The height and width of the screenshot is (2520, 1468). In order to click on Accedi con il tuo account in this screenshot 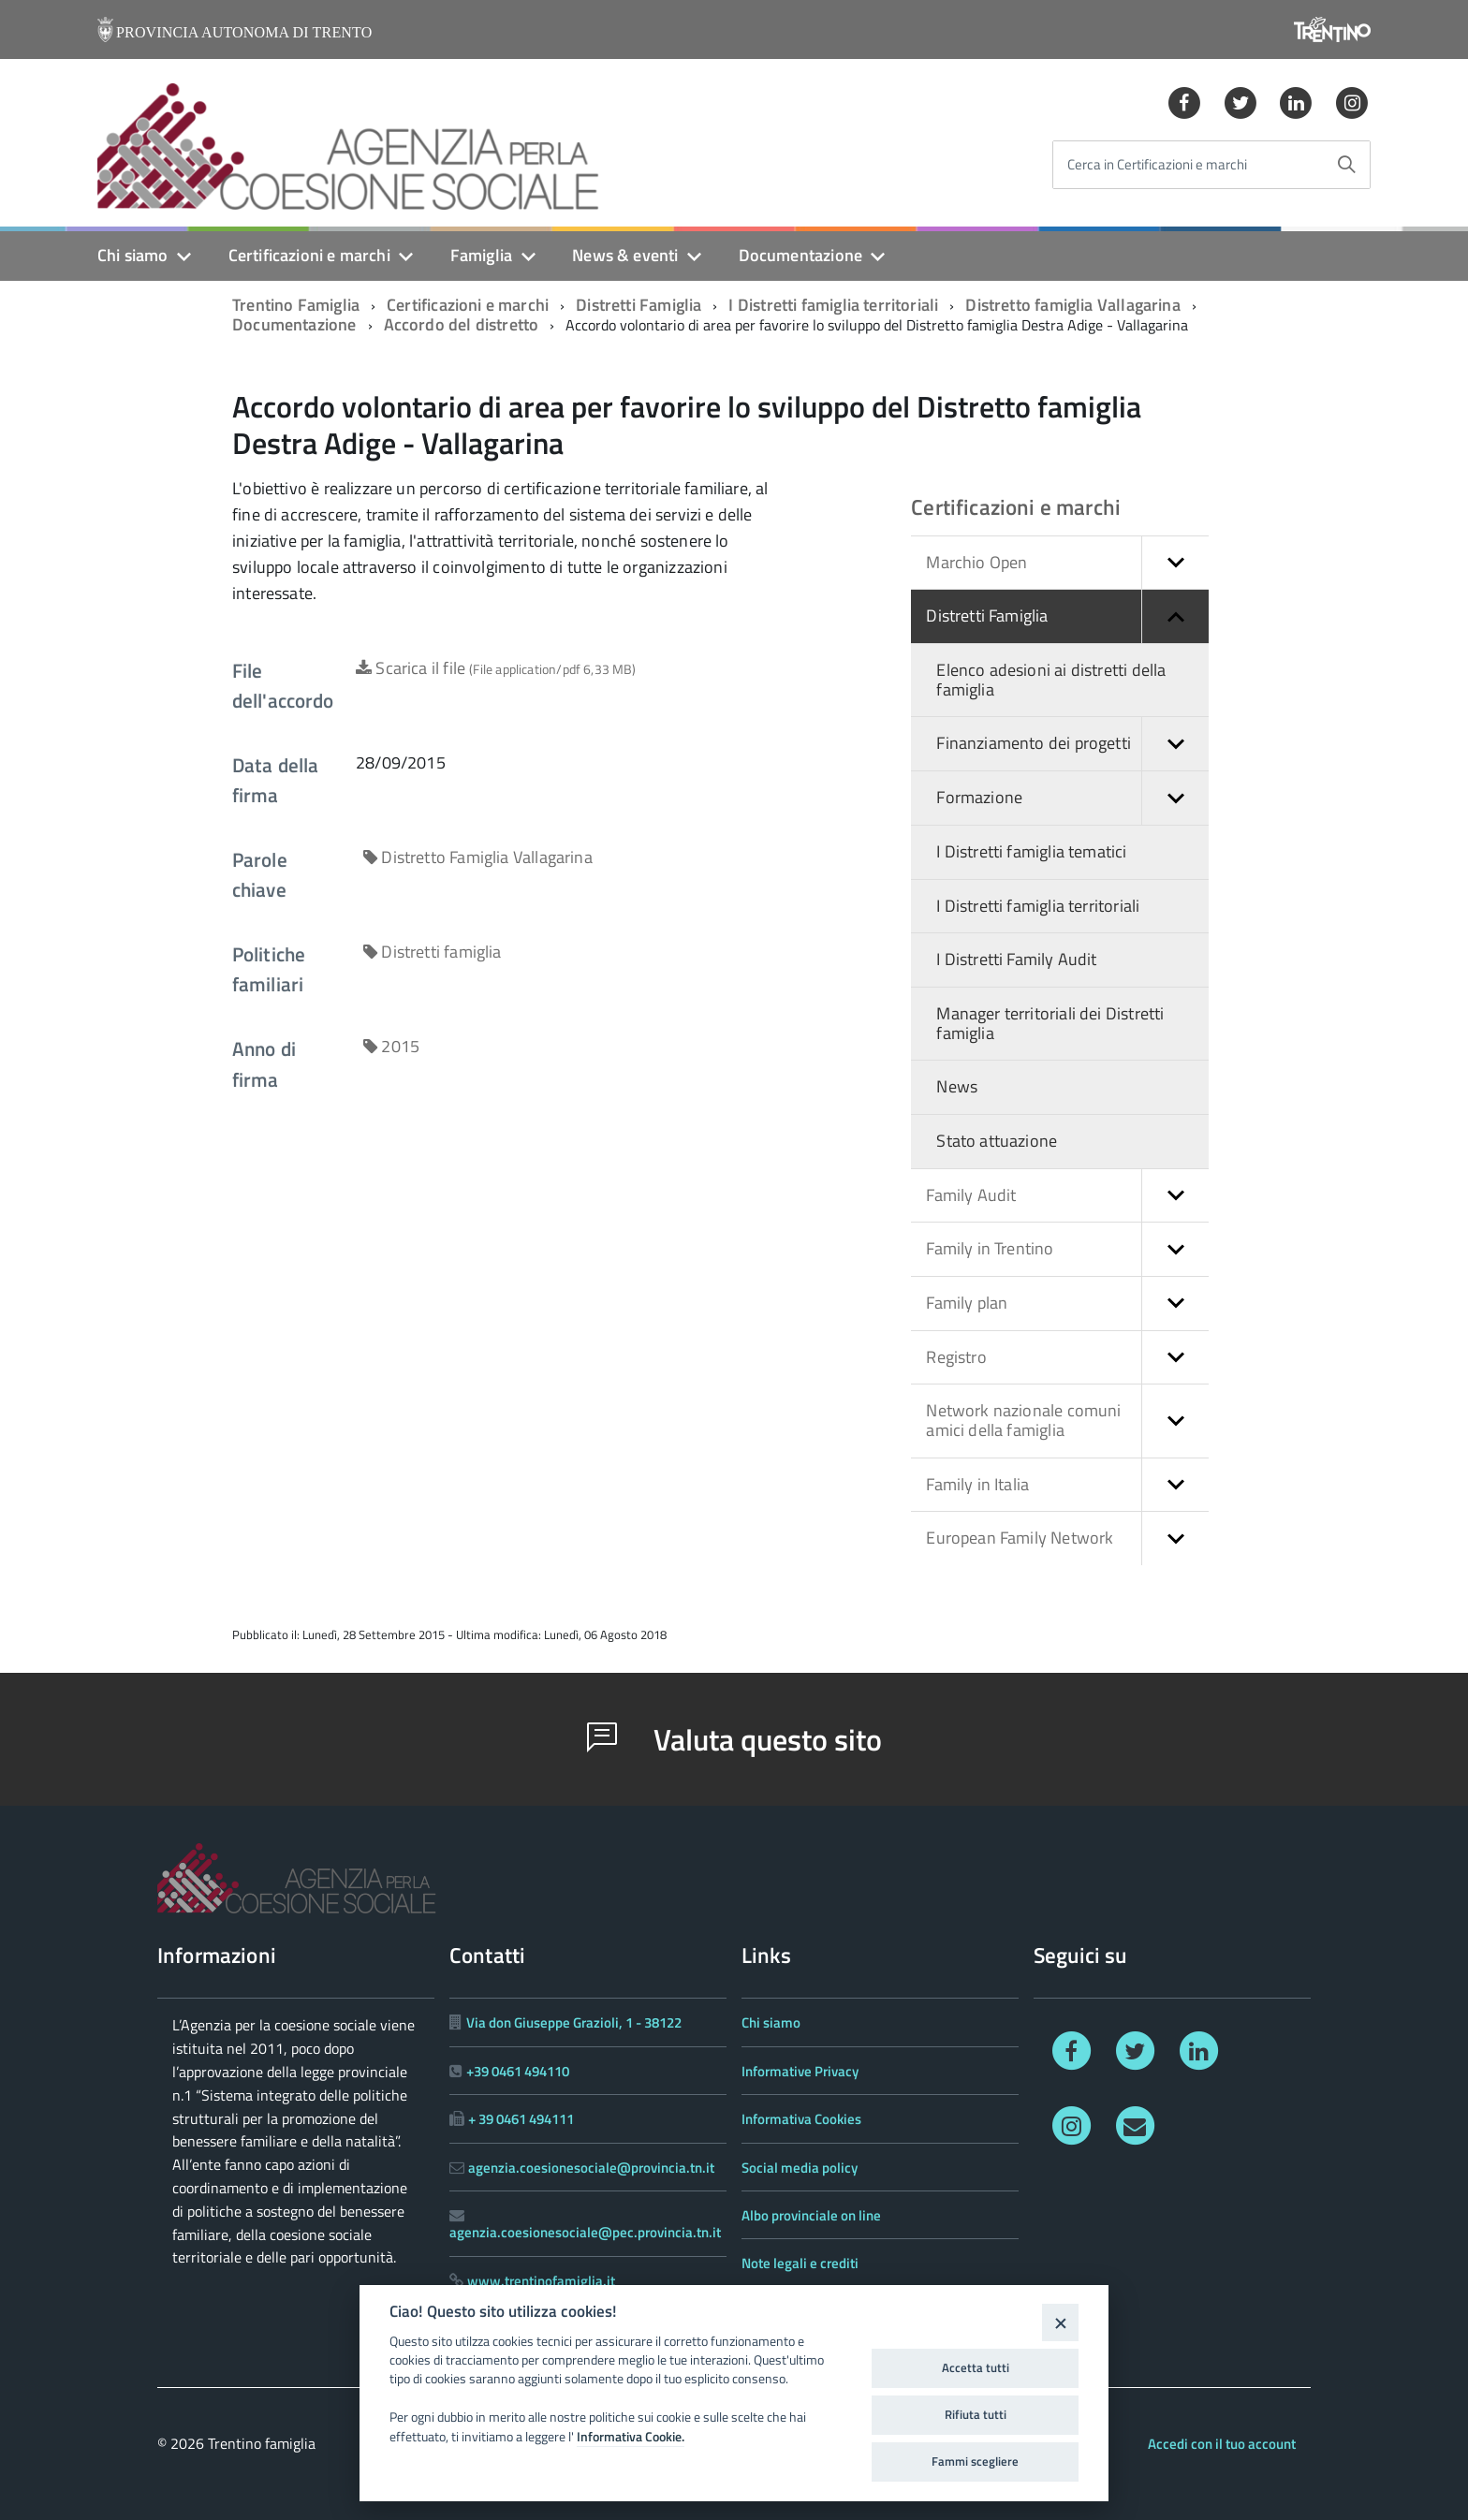, I will do `click(1222, 2443)`.